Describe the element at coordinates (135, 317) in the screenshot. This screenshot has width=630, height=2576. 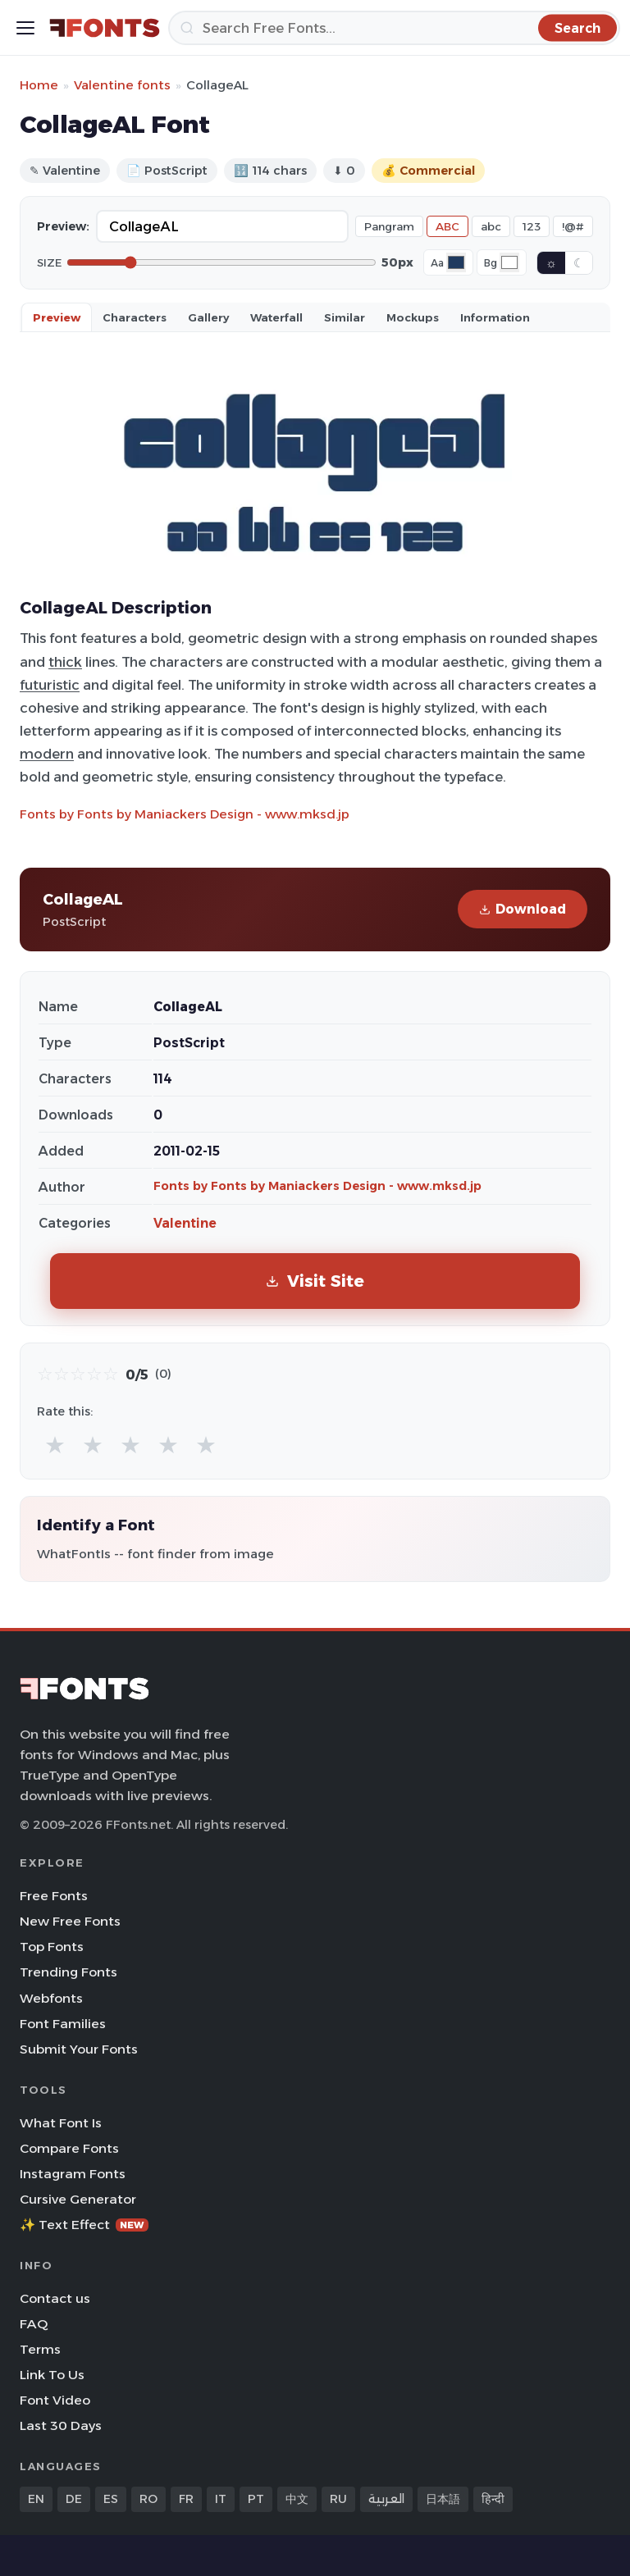
I see `Characters` at that location.